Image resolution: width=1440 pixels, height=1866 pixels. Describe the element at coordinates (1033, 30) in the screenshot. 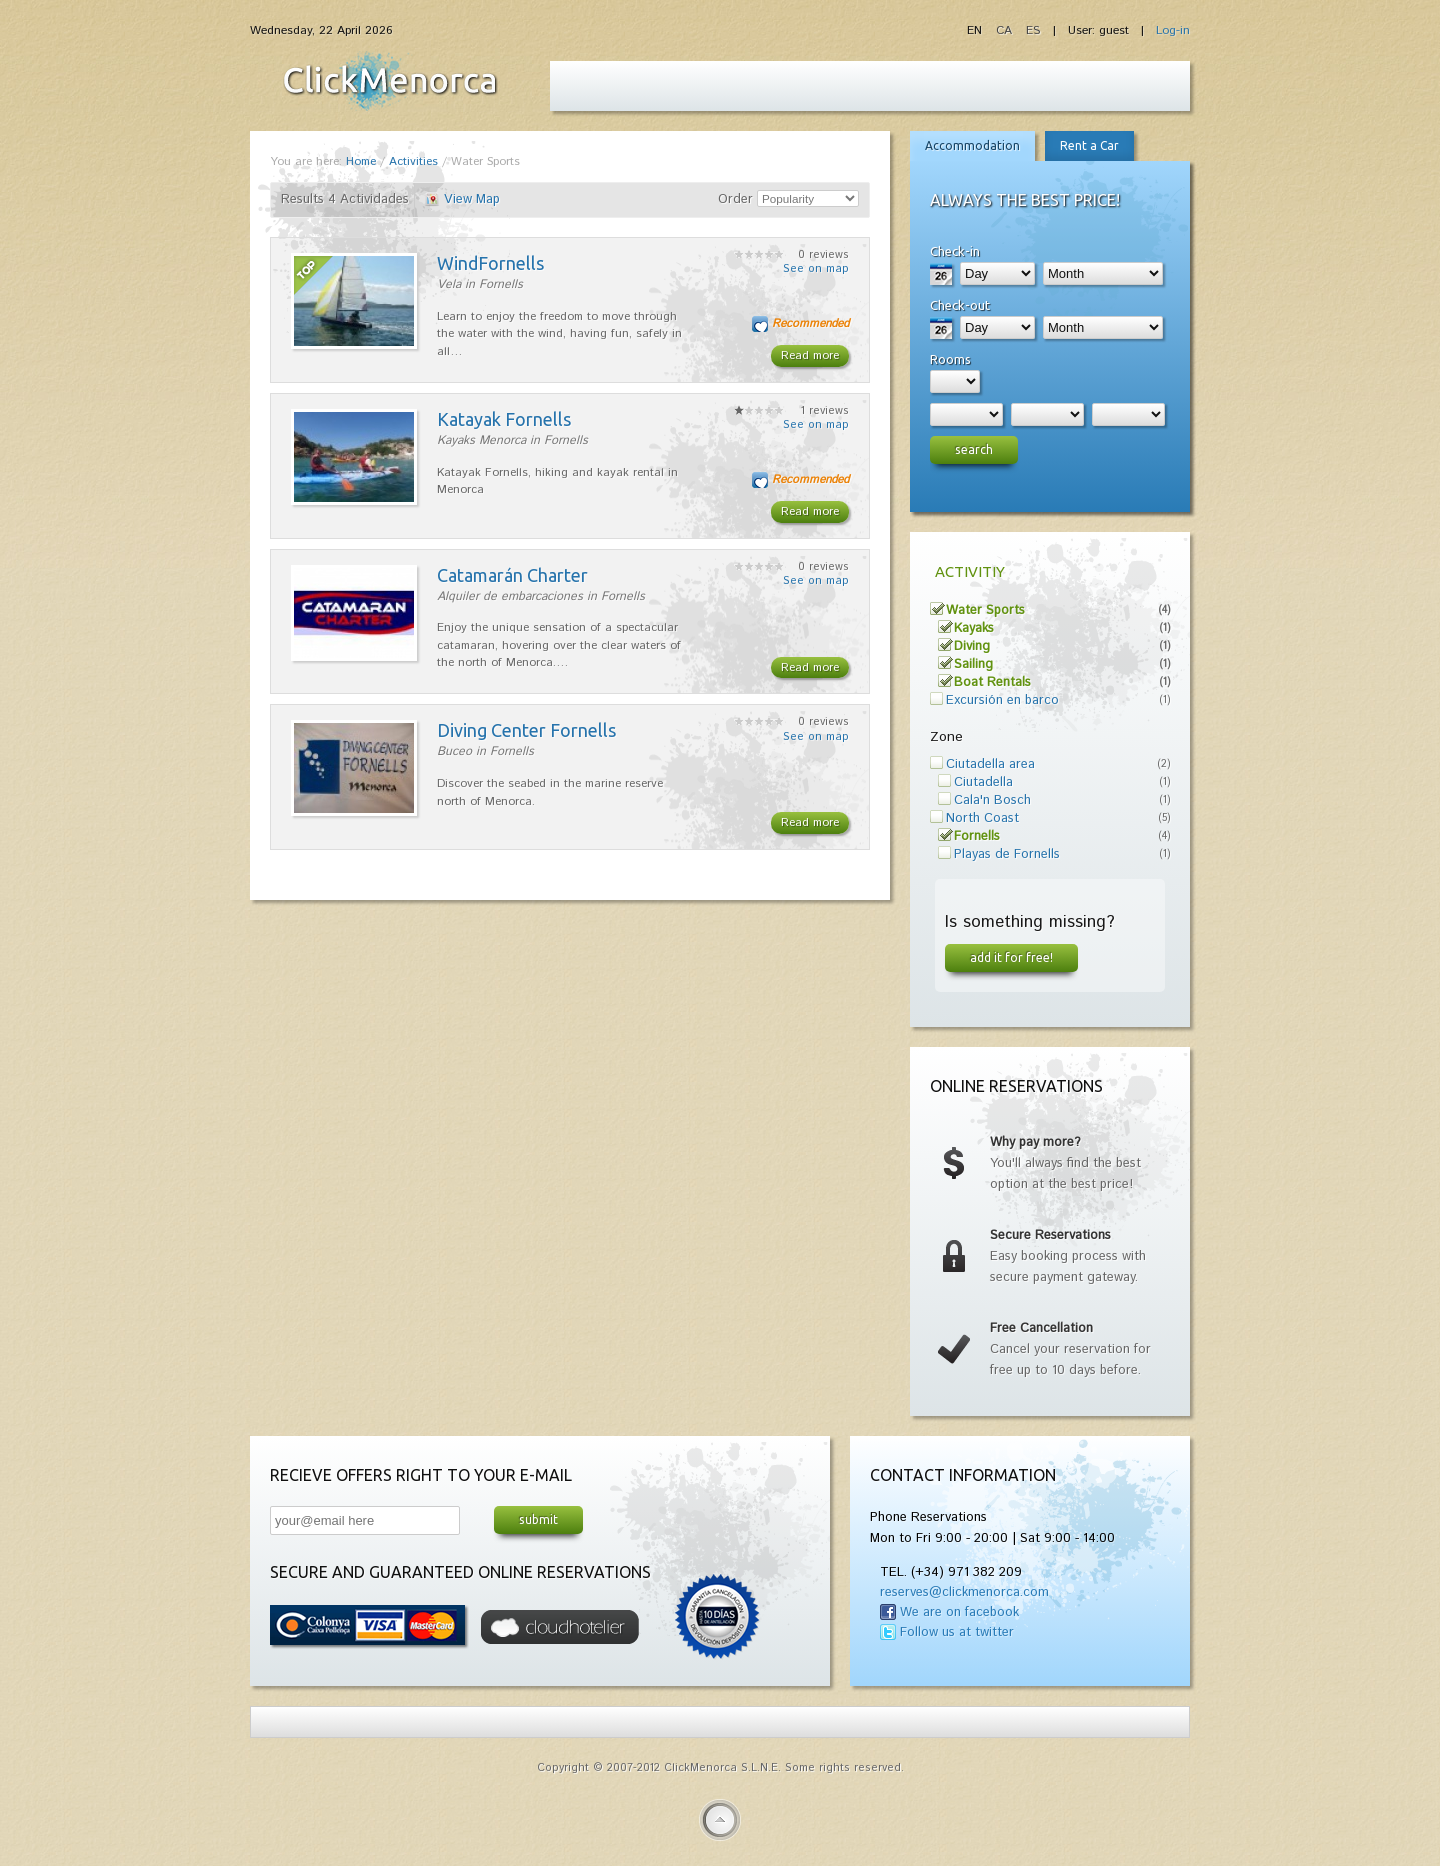

I see `ES` at that location.